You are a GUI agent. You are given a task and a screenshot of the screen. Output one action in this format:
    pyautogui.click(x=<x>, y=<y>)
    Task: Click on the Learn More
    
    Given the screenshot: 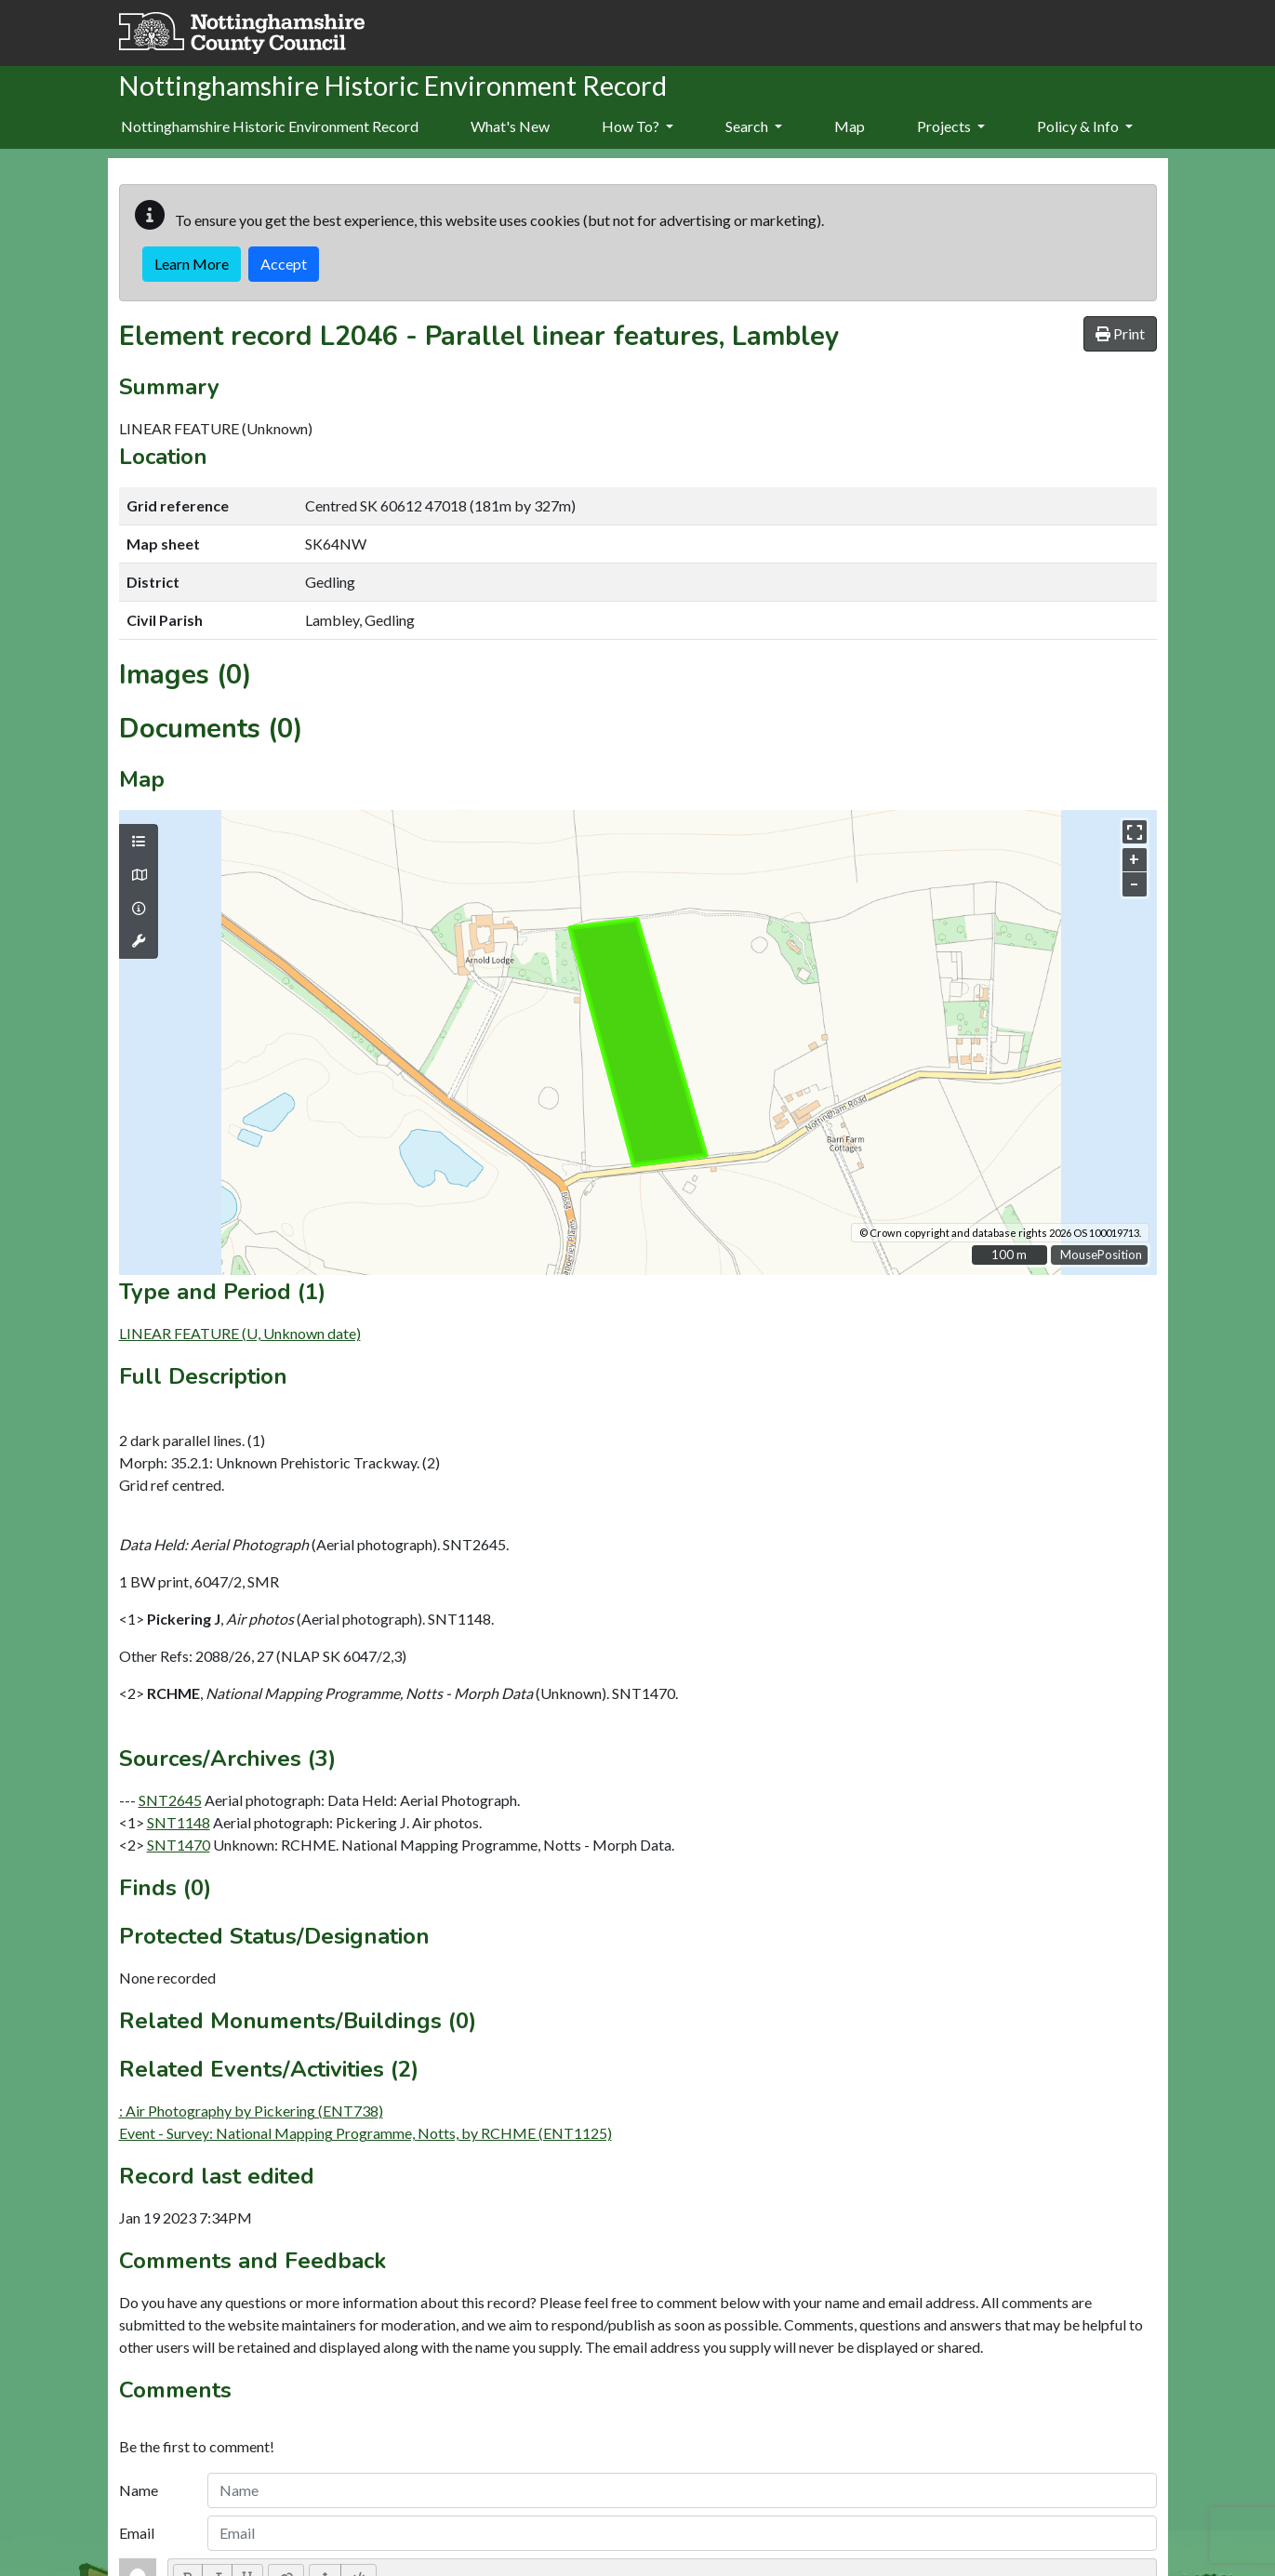 What is the action you would take?
    pyautogui.click(x=191, y=263)
    